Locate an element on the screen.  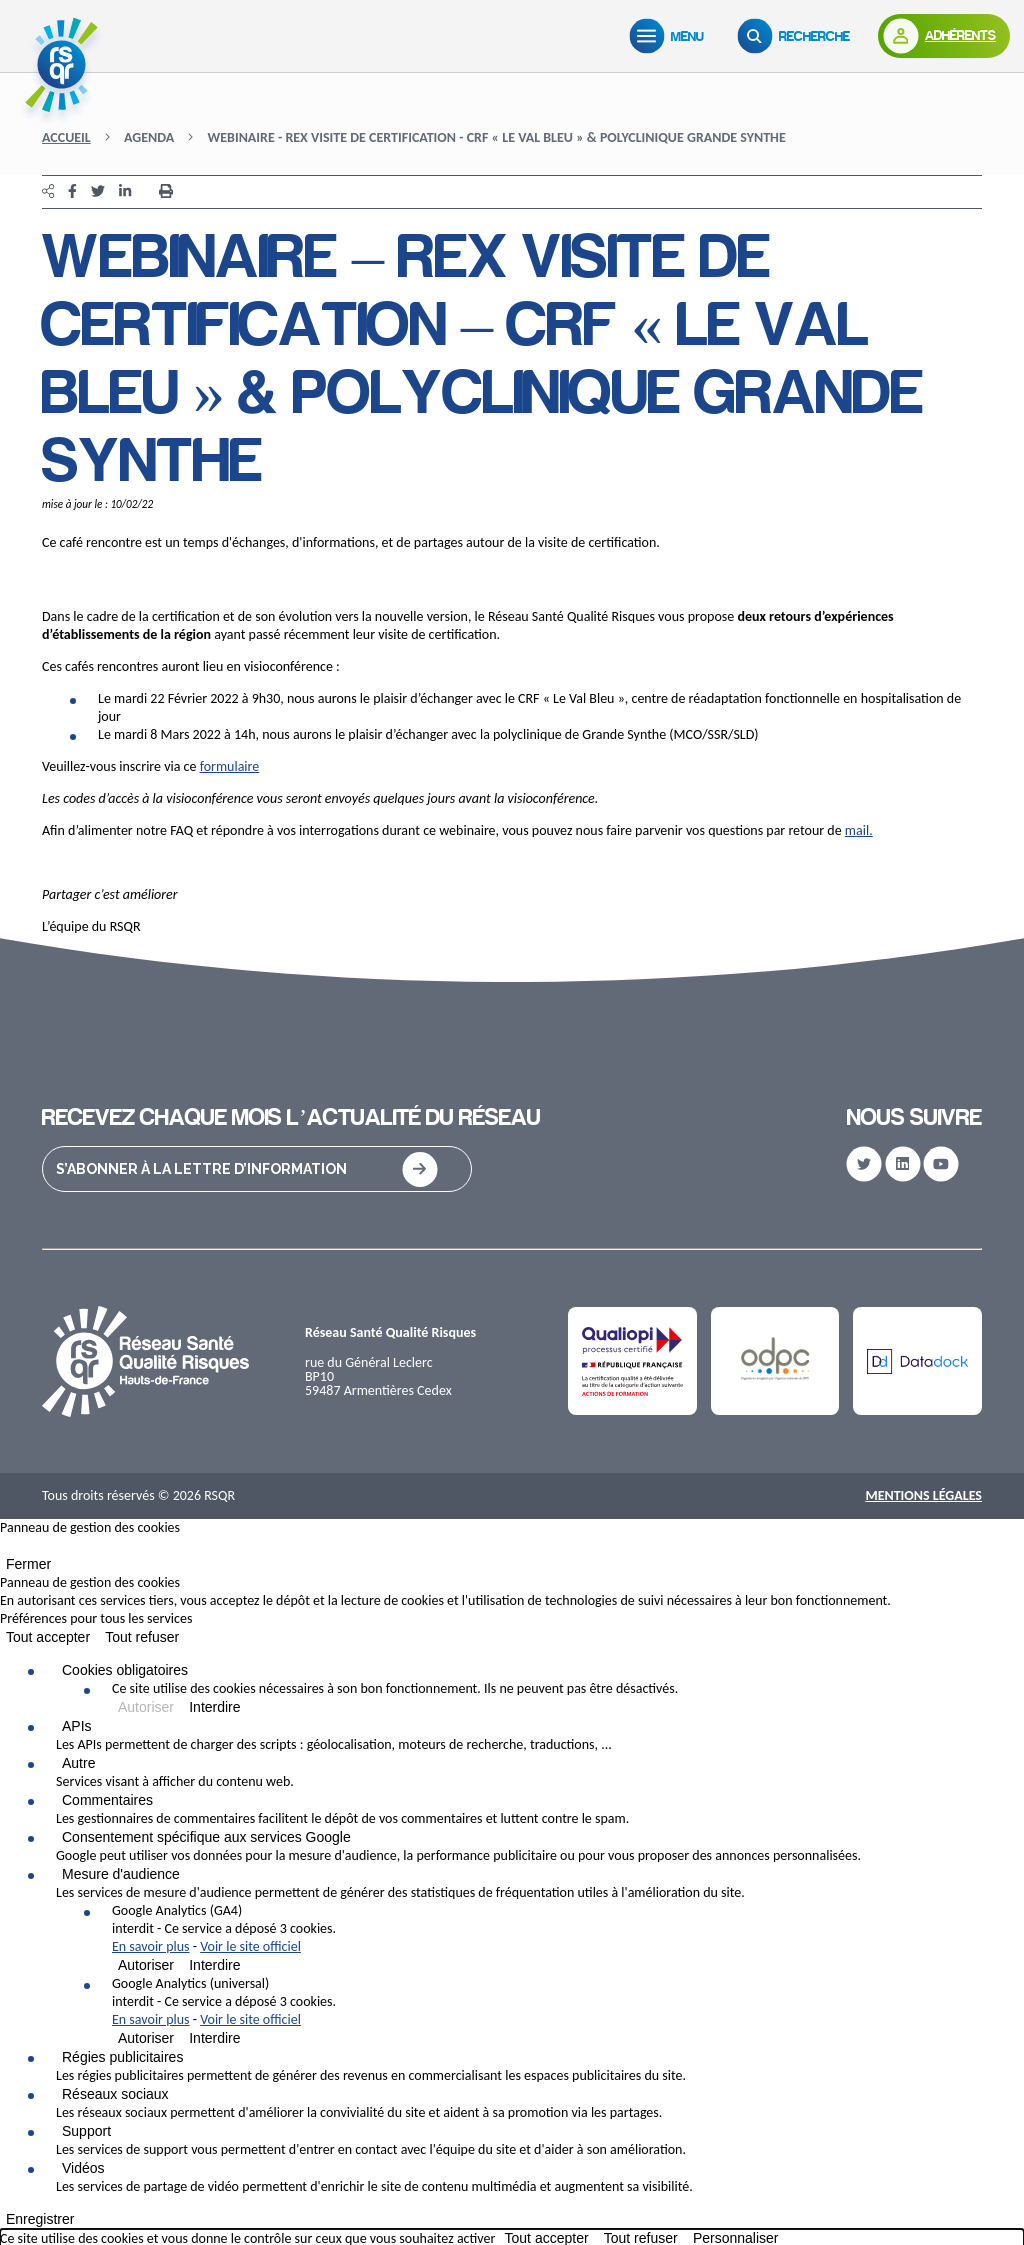
En savoir plus is located at coordinates (151, 1946).